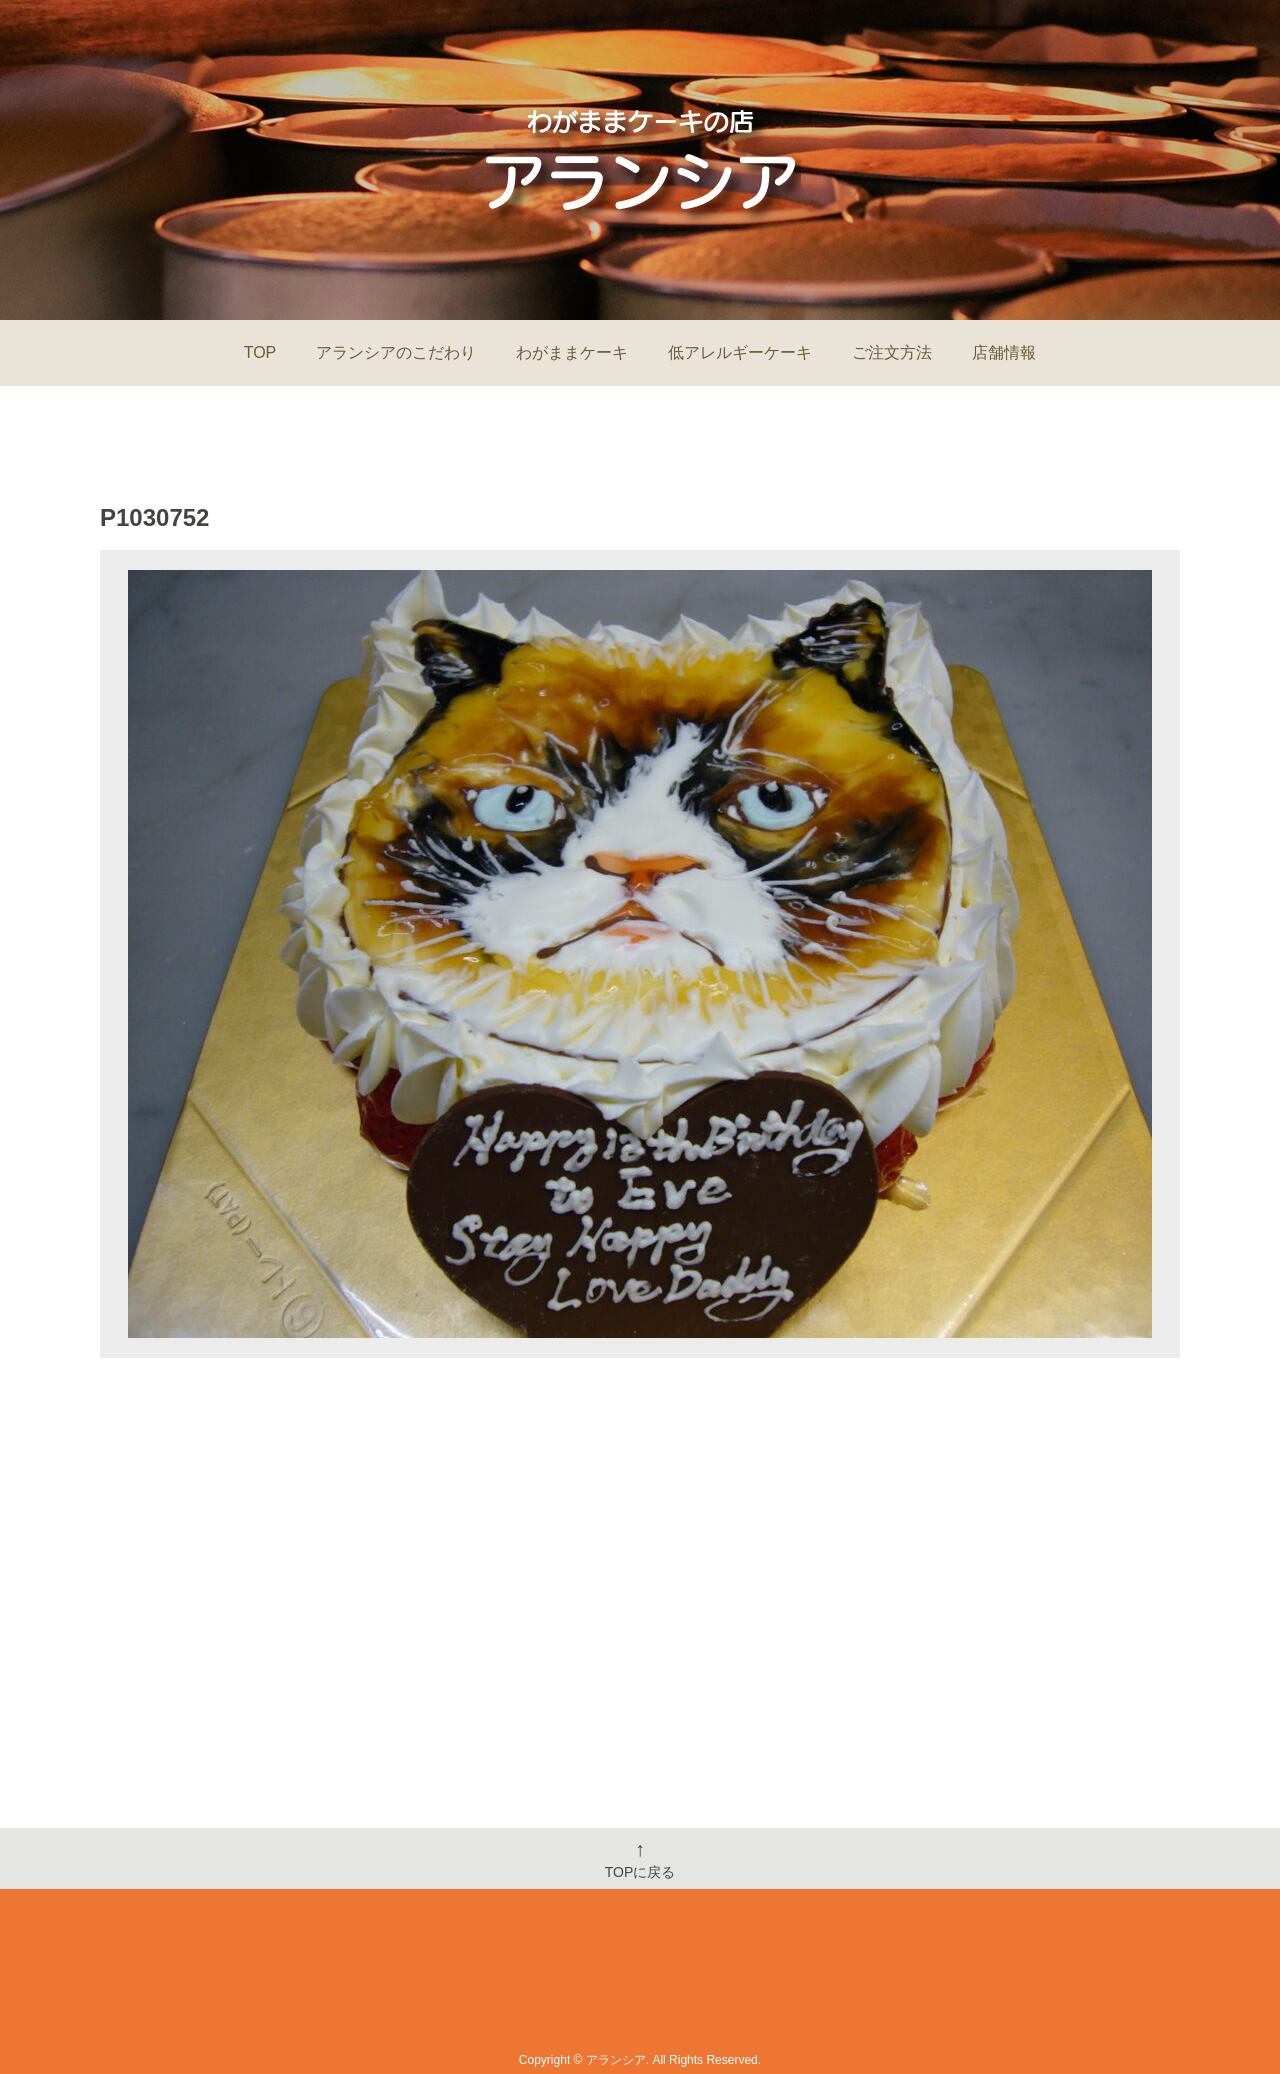 Image resolution: width=1280 pixels, height=2074 pixels. I want to click on TOP, so click(260, 352).